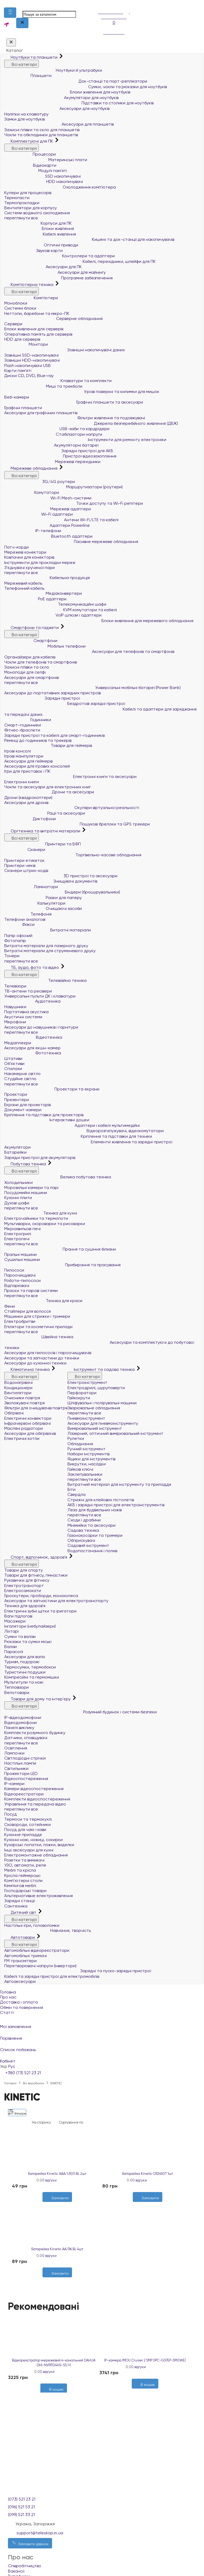 The image size is (204, 2576). I want to click on Термопасти, so click(16, 197).